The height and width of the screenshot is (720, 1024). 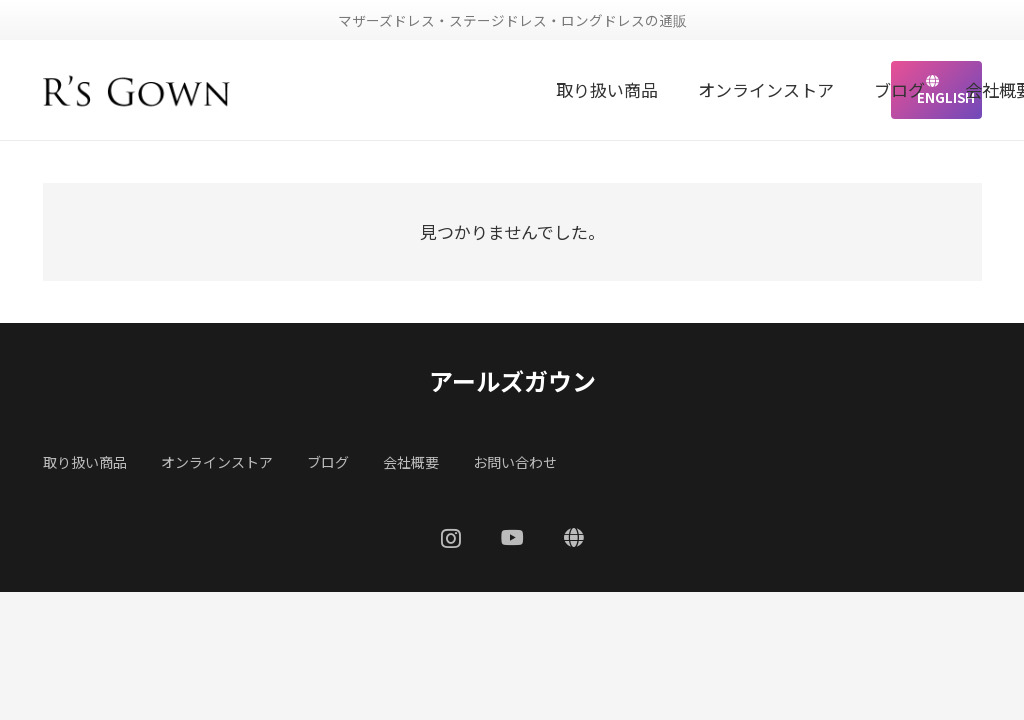 What do you see at coordinates (85, 462) in the screenshot?
I see `取り扱い商品` at bounding box center [85, 462].